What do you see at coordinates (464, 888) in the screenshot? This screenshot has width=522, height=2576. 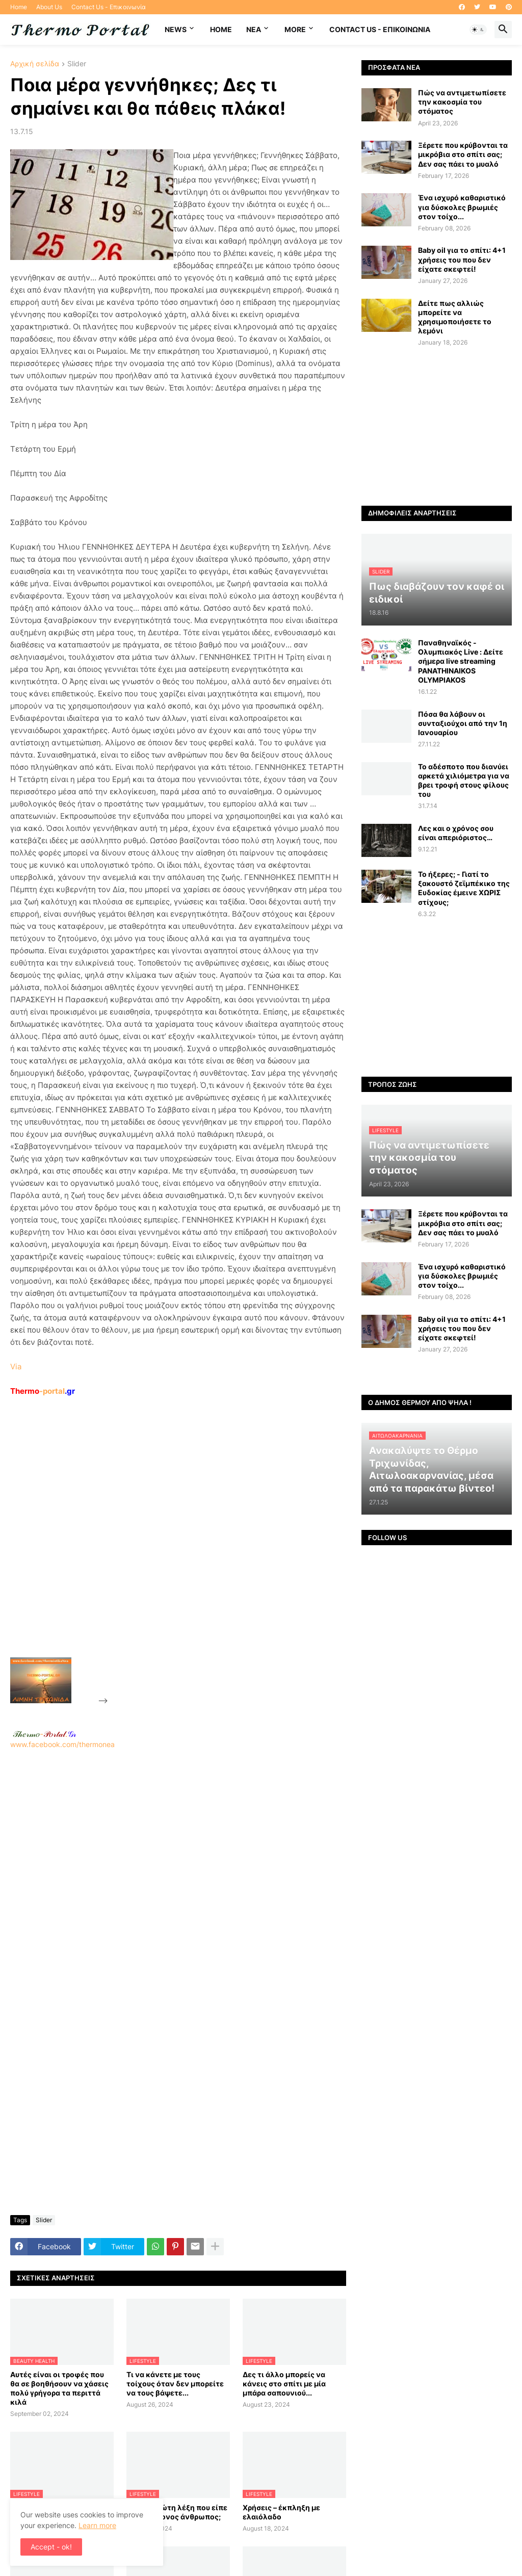 I see `Το ήξερες; - Γιατί το ξακουστό ζεϊμπέκικο της Ευδοκίας έμεινε ΧΩΡΙΣ στίχους;` at bounding box center [464, 888].